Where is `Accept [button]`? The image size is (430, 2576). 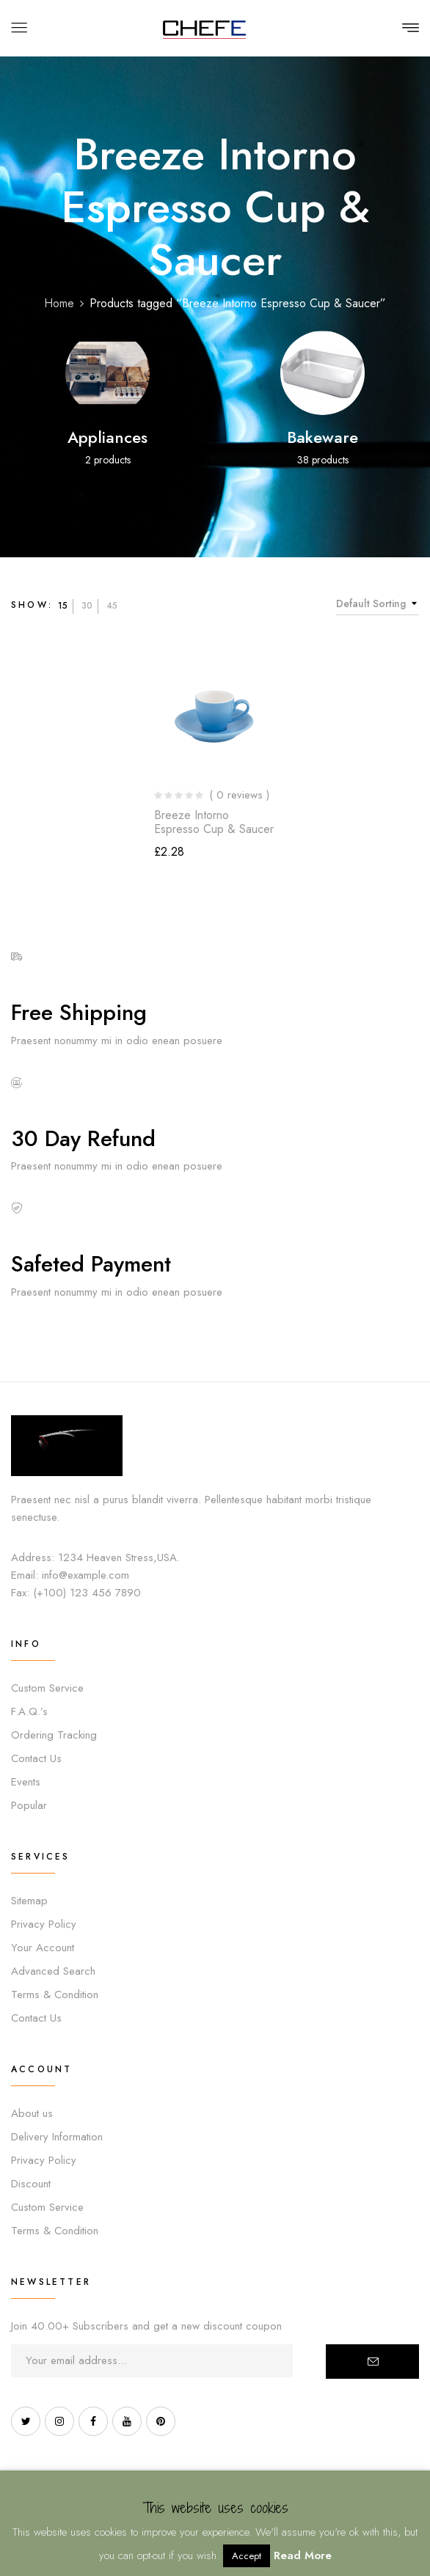 Accept [button] is located at coordinates (246, 2556).